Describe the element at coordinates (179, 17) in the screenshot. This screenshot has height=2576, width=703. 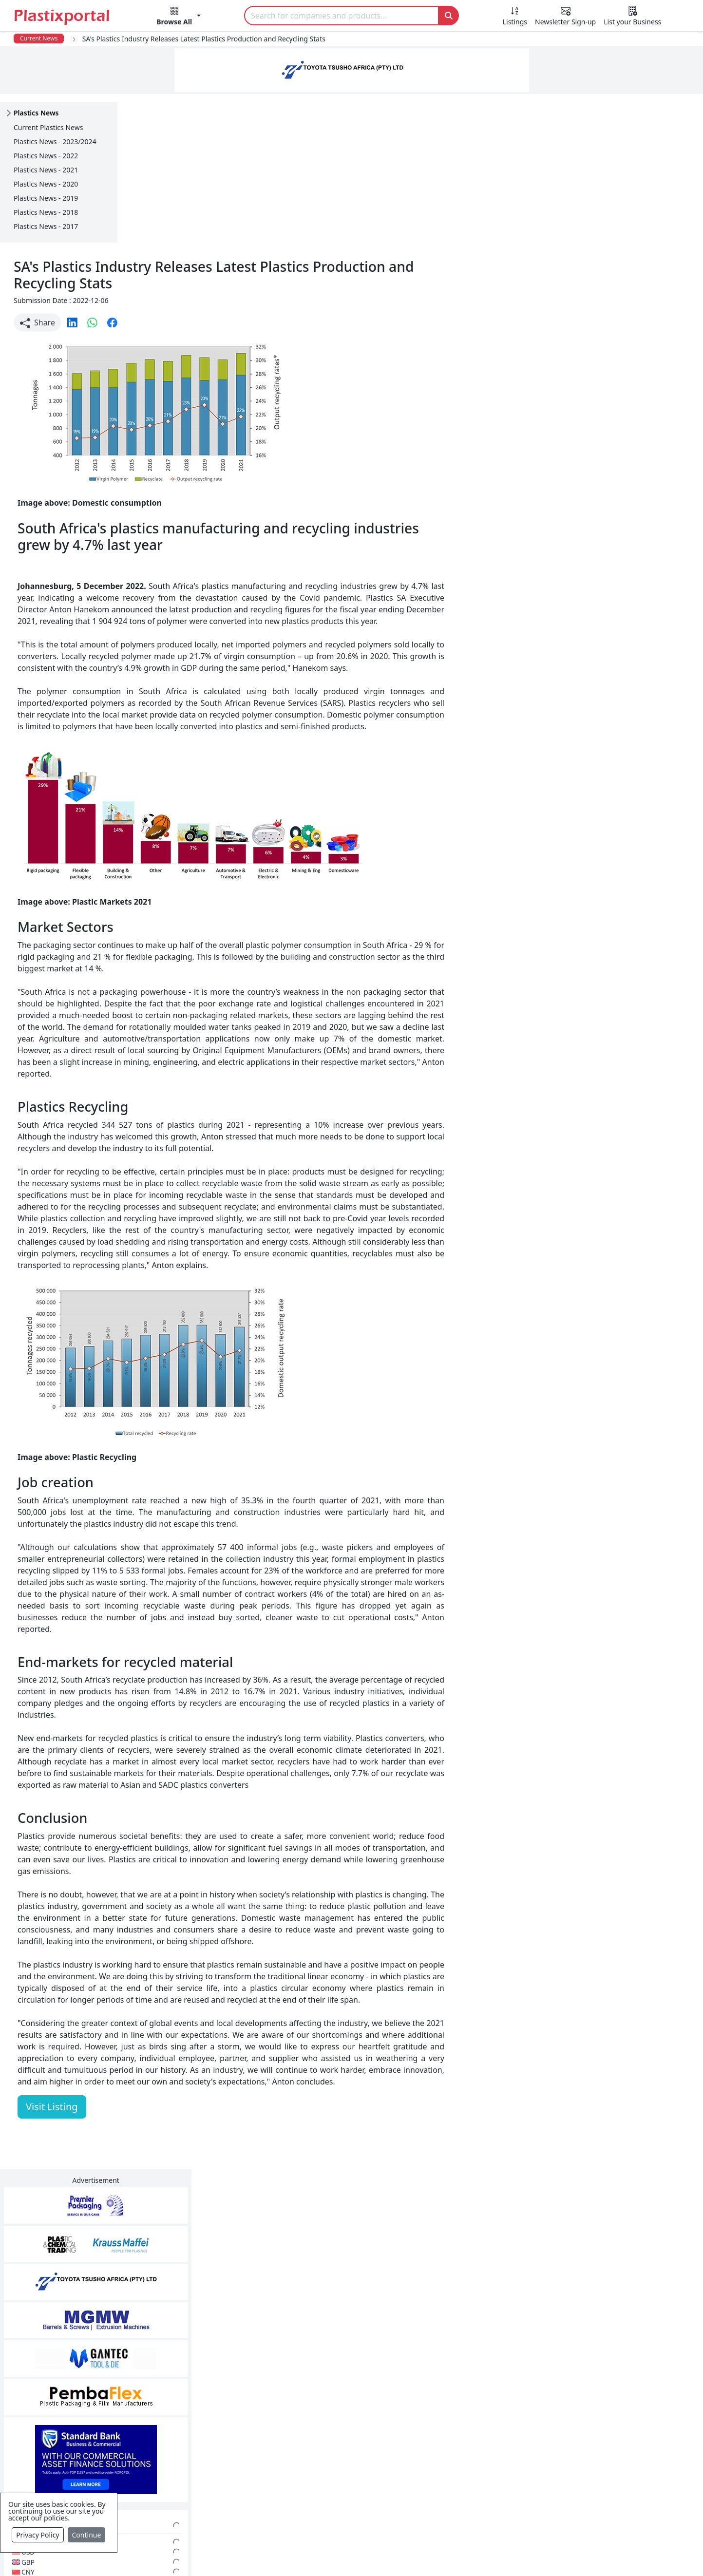
I see `[button]` at that location.